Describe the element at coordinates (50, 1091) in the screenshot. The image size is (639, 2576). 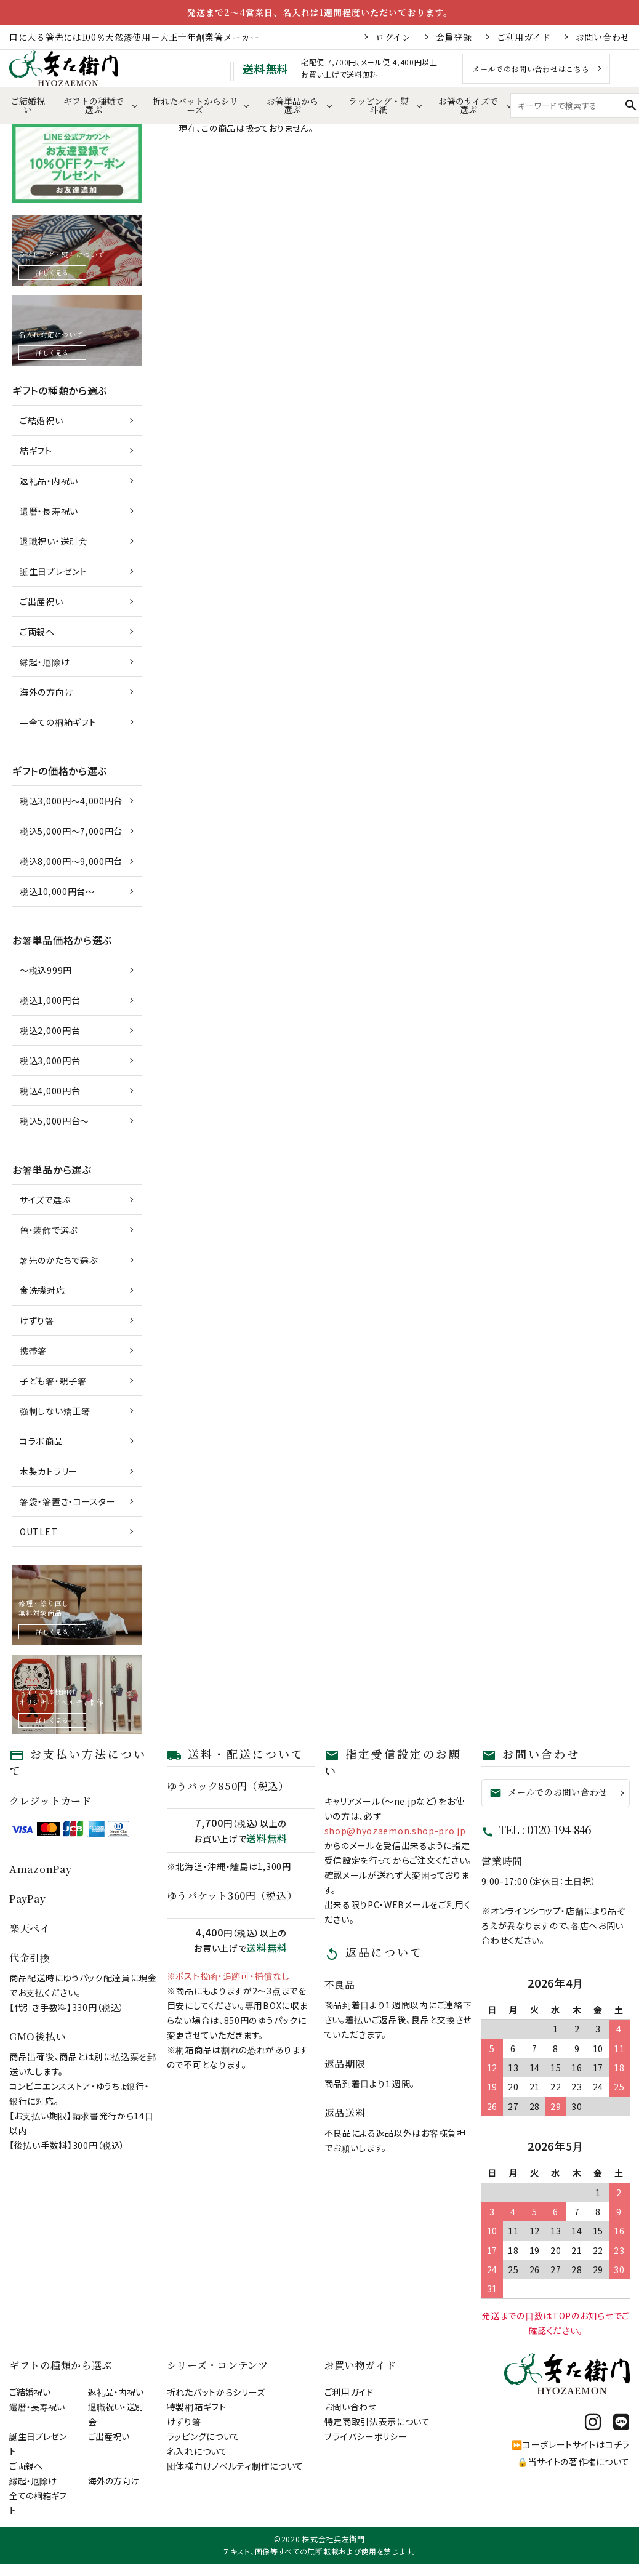
I see `税込4,000円台` at that location.